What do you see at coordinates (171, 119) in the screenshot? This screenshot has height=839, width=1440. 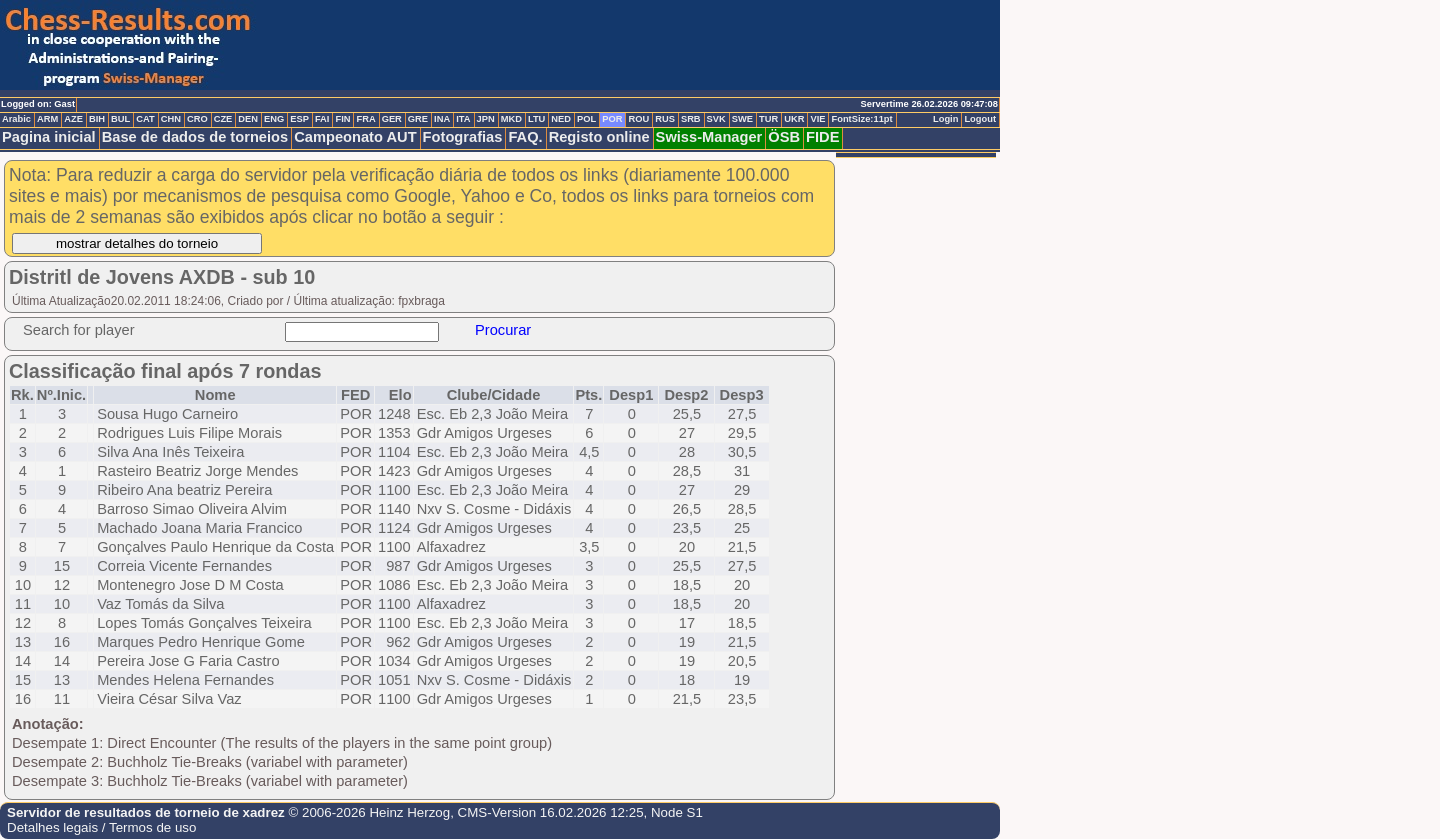 I see `CHN` at bounding box center [171, 119].